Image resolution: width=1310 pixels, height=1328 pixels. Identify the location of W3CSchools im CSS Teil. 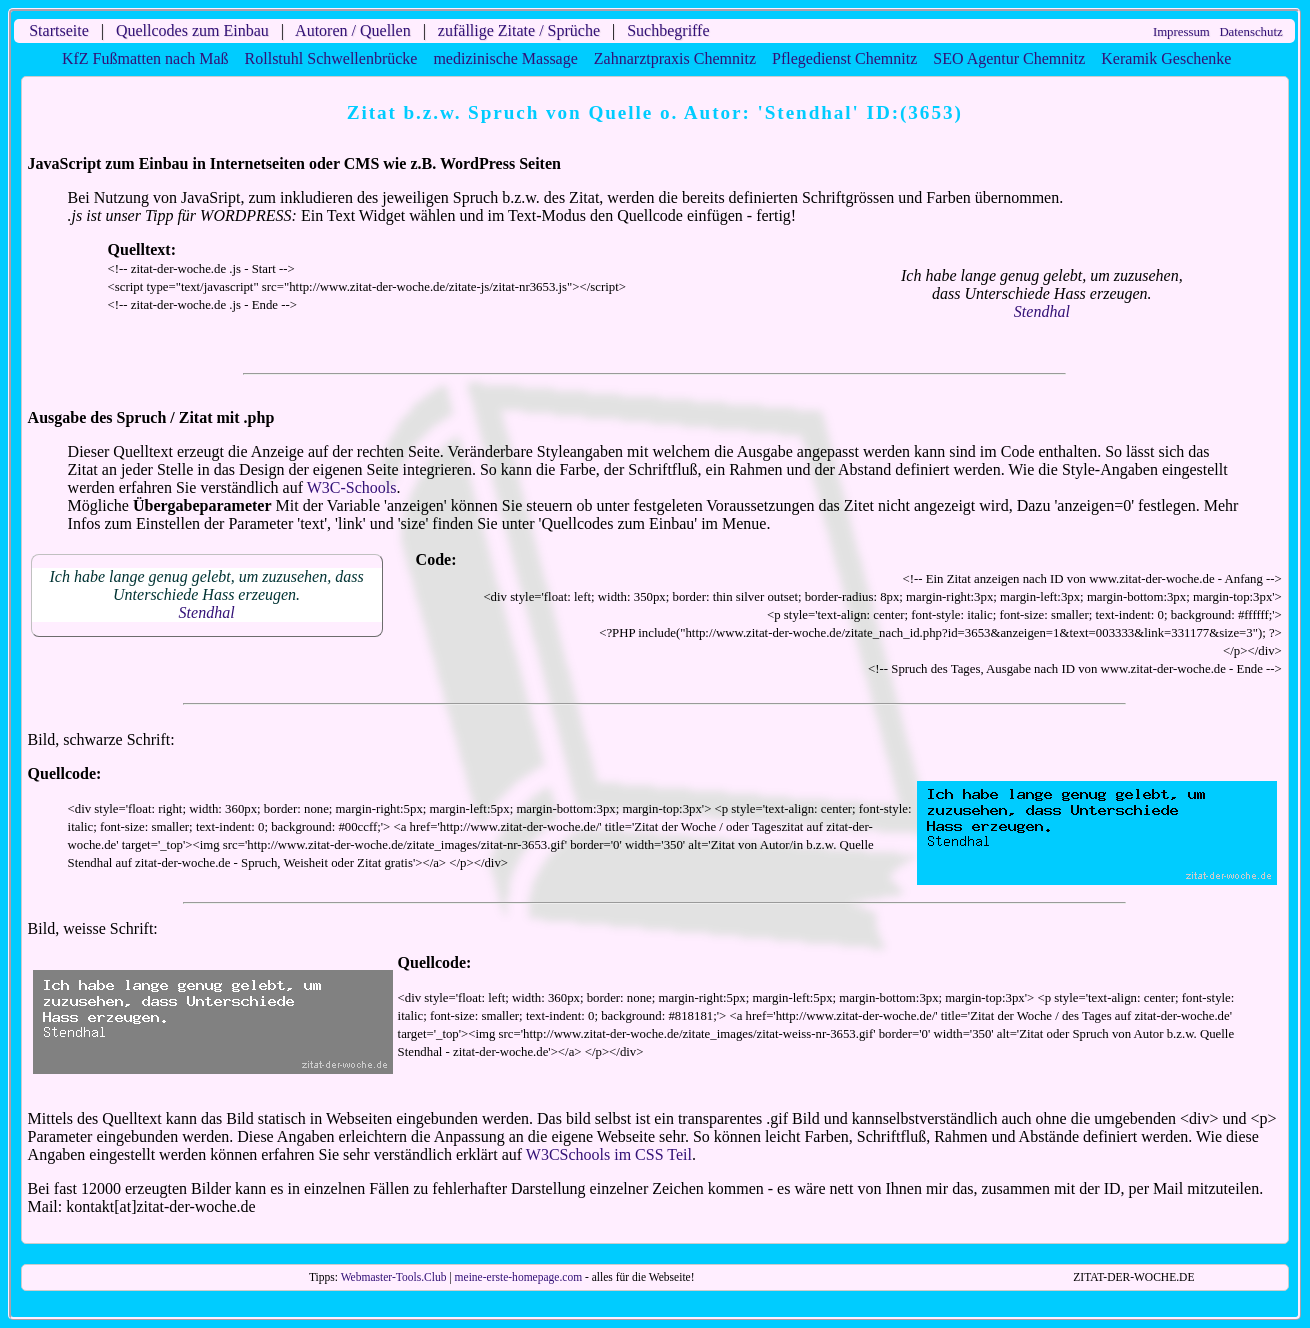
(609, 1154).